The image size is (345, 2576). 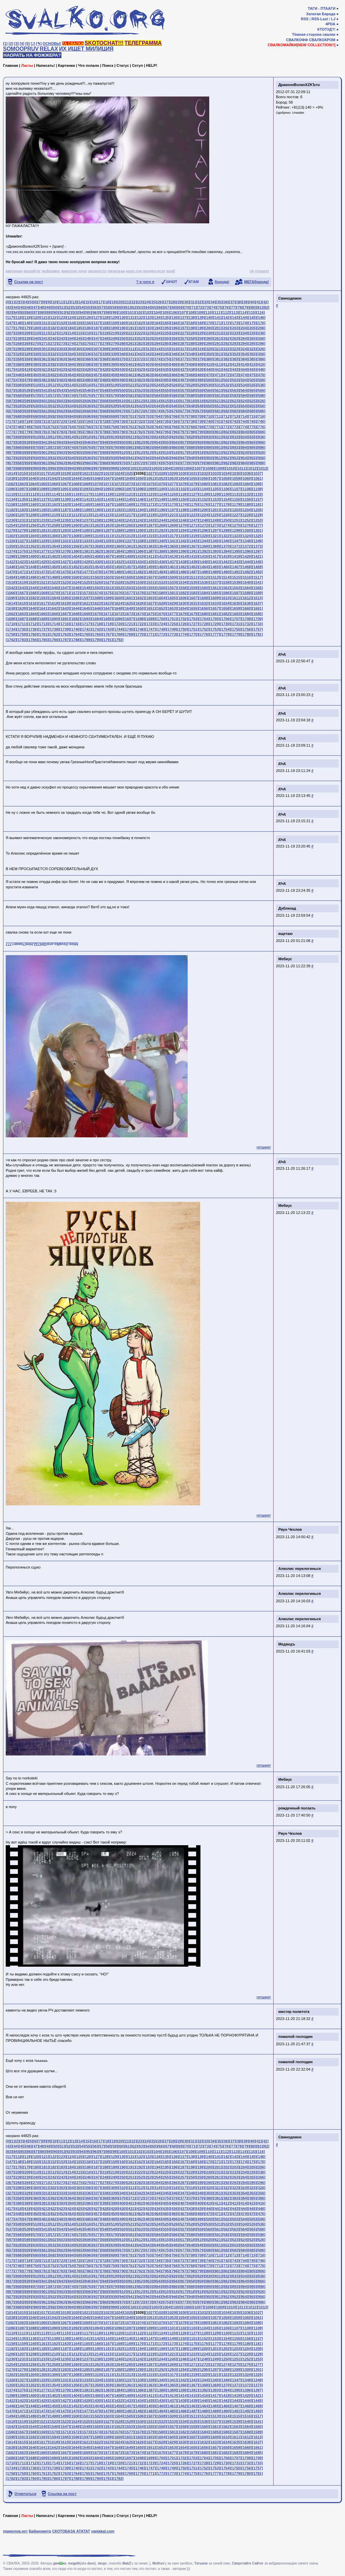 What do you see at coordinates (79, 406) in the screenshot?
I see `[635]` at bounding box center [79, 406].